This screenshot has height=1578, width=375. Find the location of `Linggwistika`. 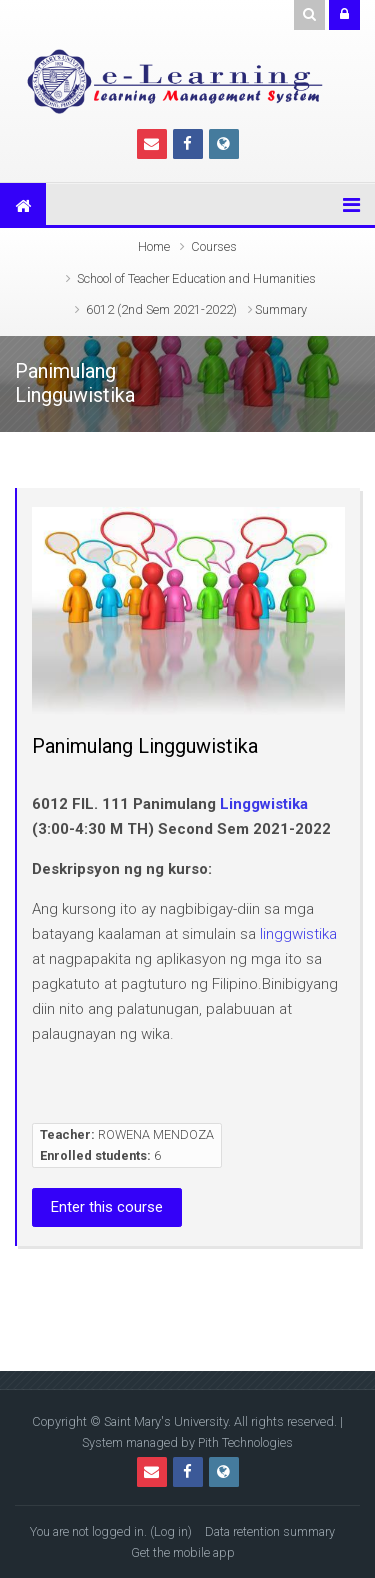

Linggwistika is located at coordinates (264, 804).